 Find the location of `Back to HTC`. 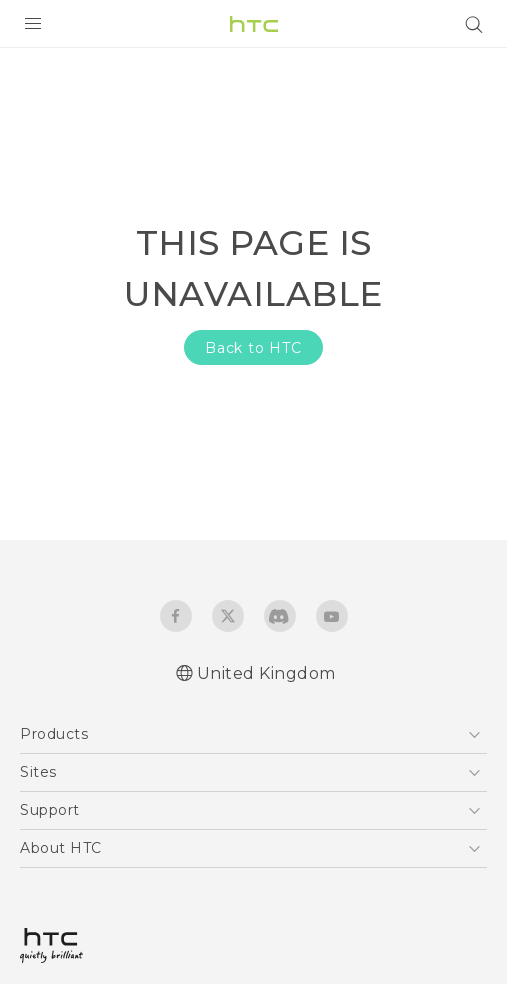

Back to HTC is located at coordinates (253, 348).